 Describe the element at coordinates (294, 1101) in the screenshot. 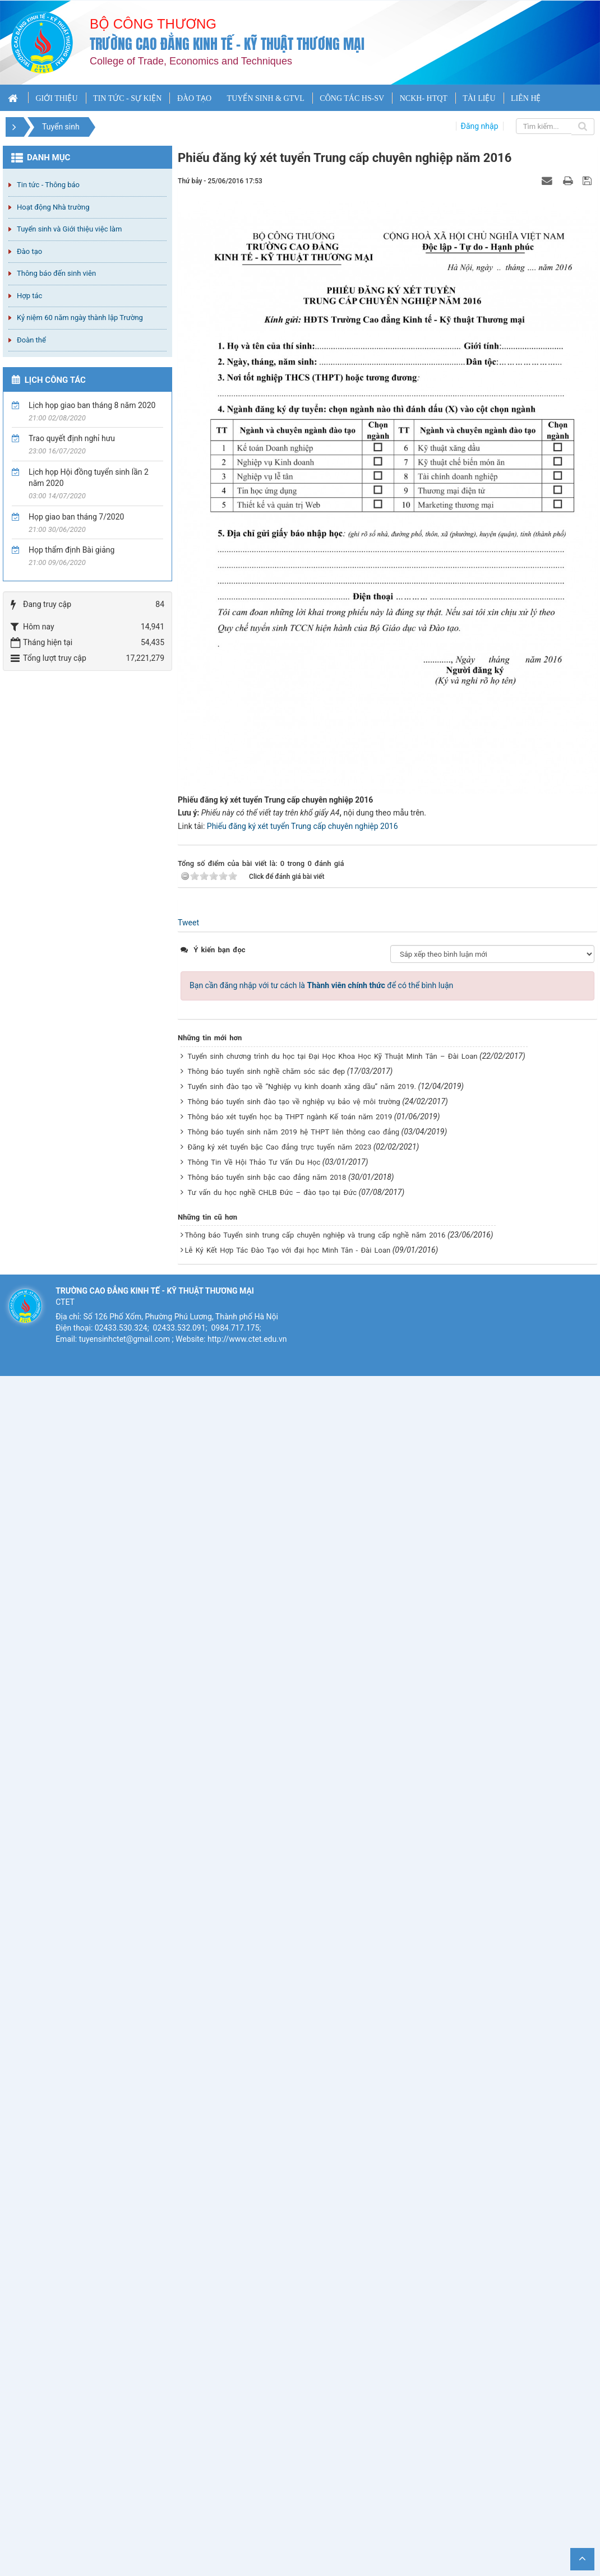

I see `Thông báo tuyển sinh đào tạo về nghiệp vụ bảo vệ môi trường` at that location.